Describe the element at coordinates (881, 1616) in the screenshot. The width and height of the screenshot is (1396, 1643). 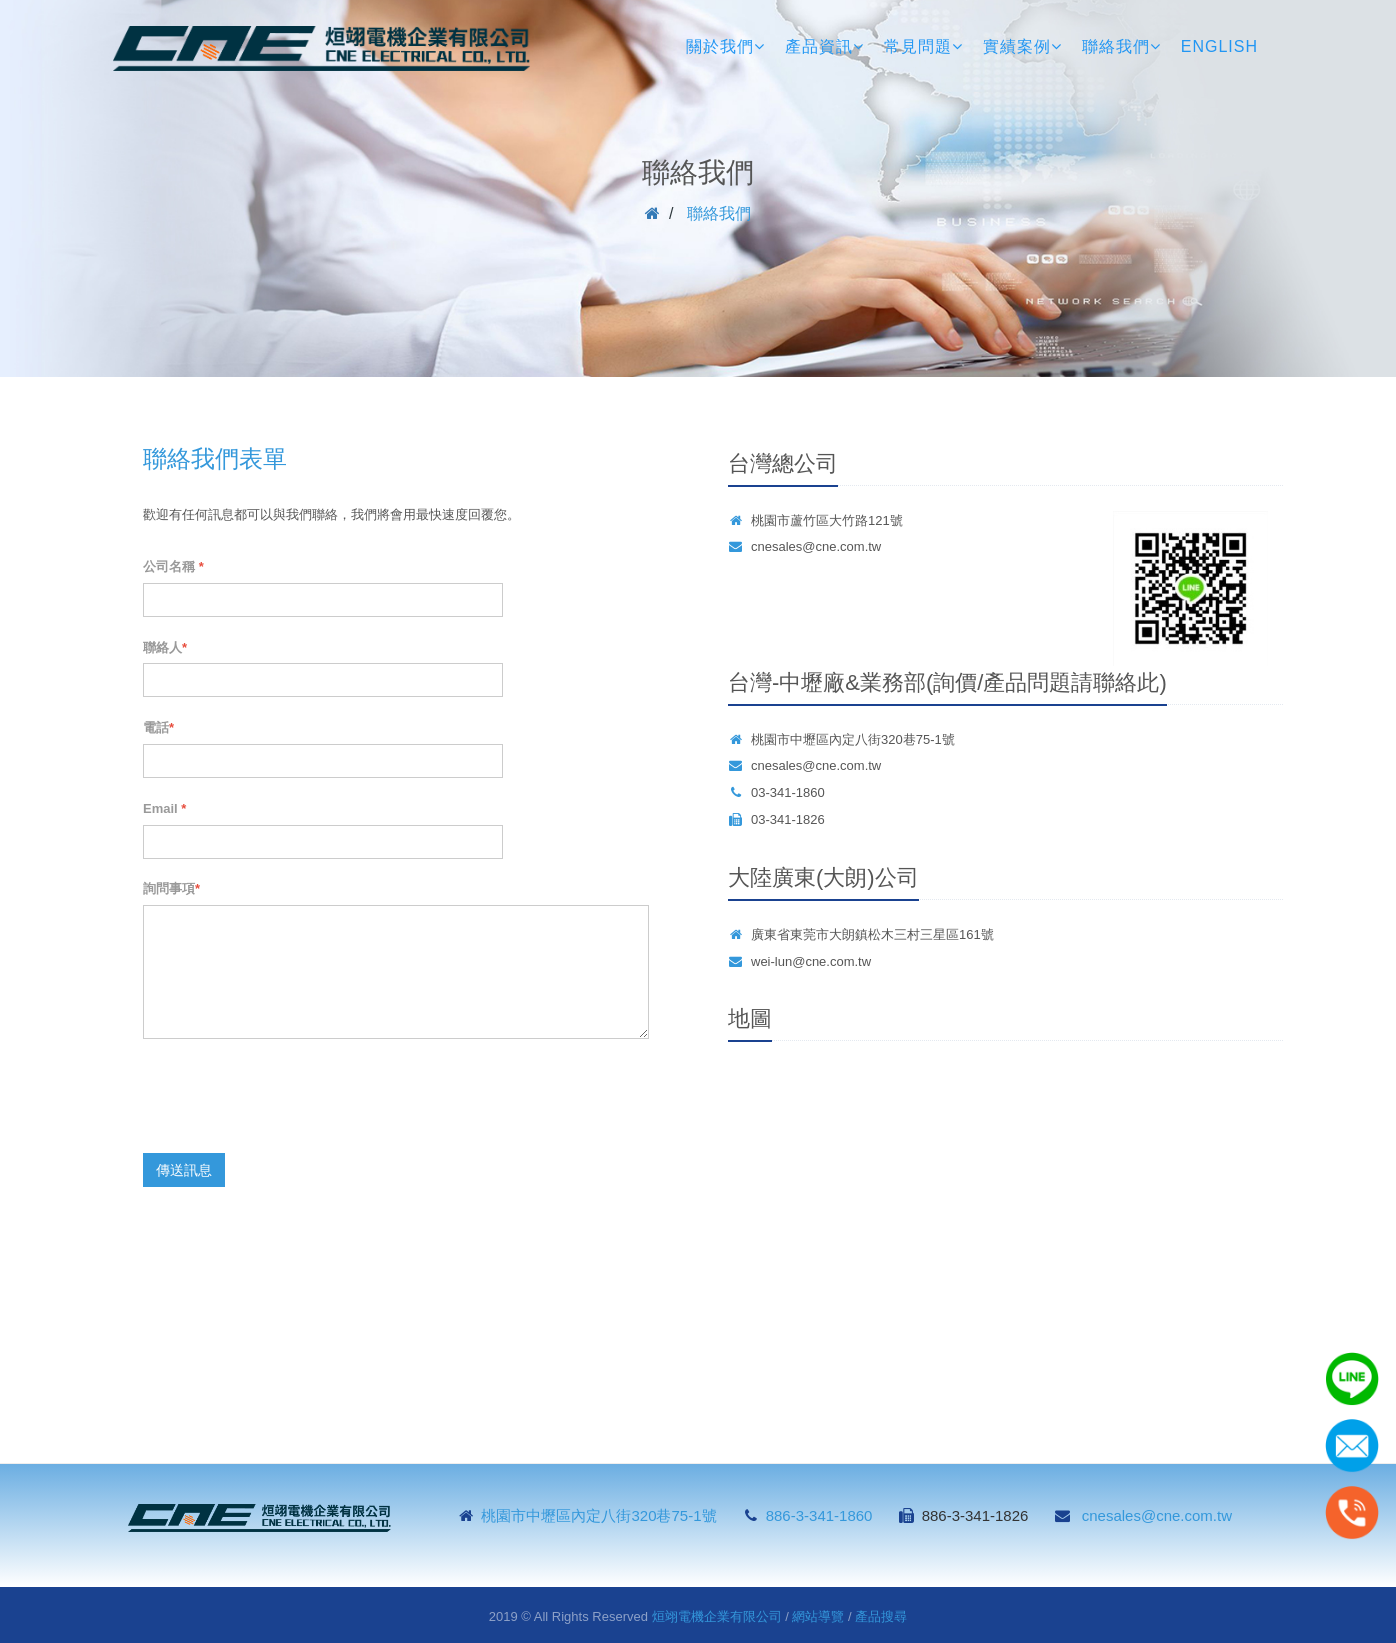
I see `產品搜尋` at that location.